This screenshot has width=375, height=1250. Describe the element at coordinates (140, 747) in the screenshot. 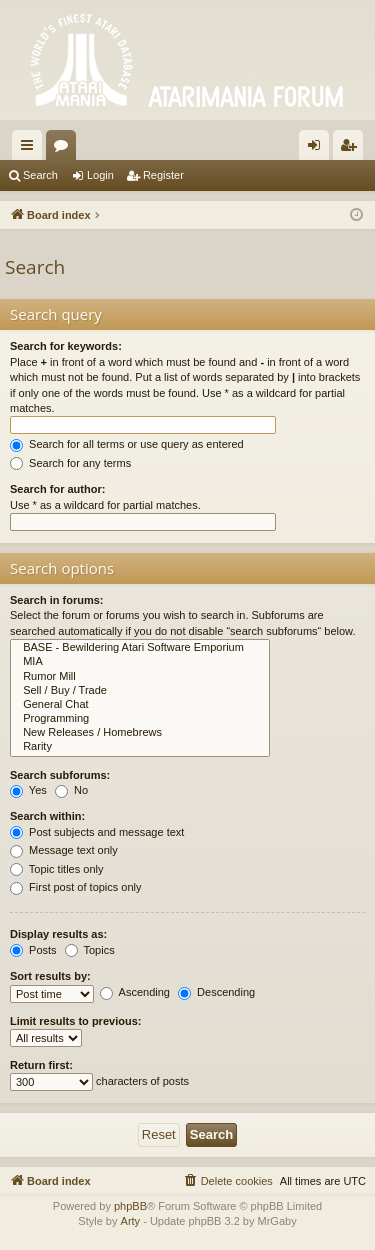

I see `Rarity` at that location.